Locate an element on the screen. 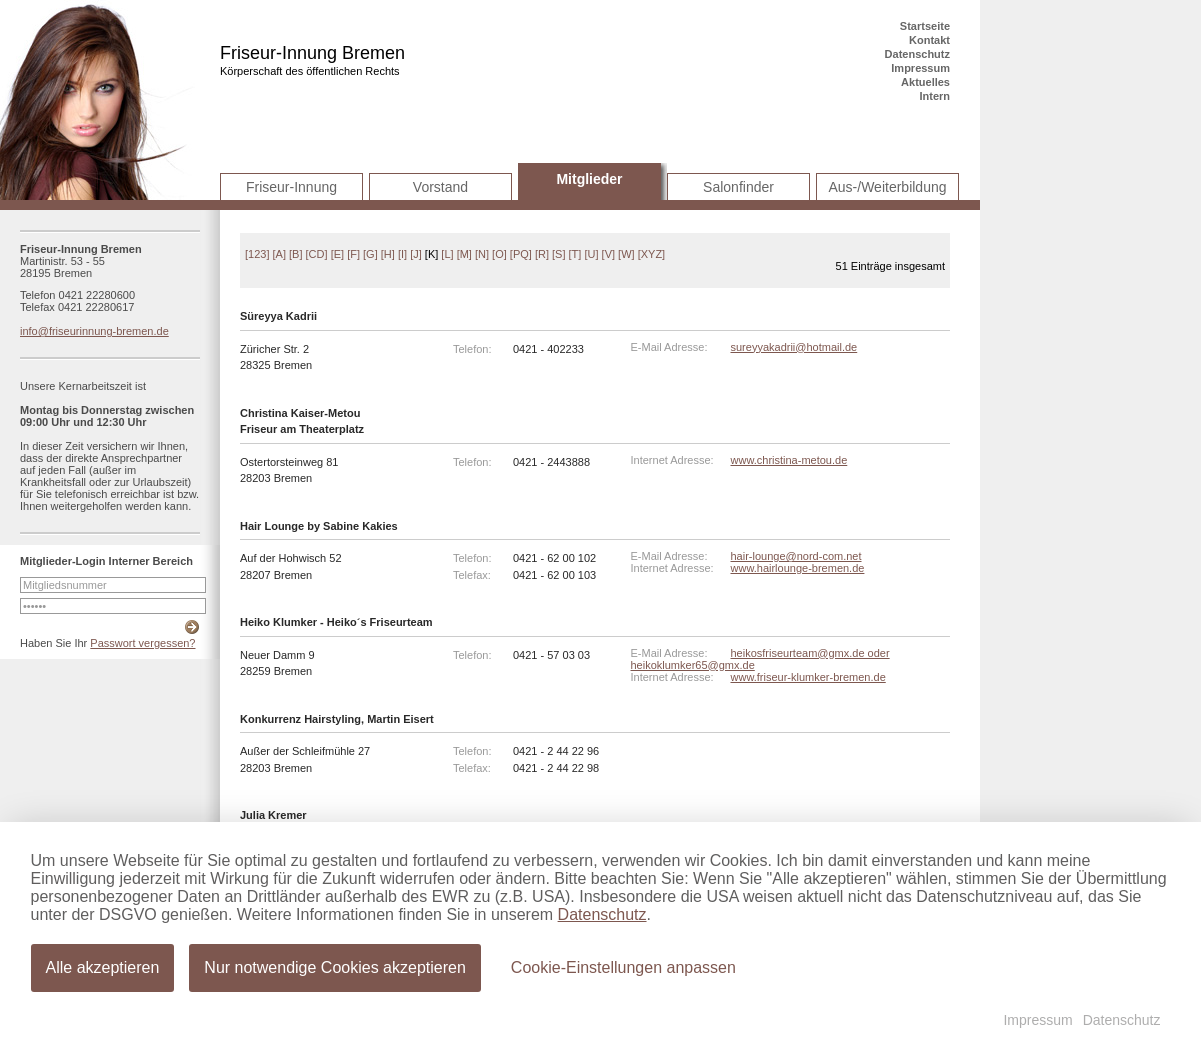  hair-lounge@nord-com.net is located at coordinates (796, 556).